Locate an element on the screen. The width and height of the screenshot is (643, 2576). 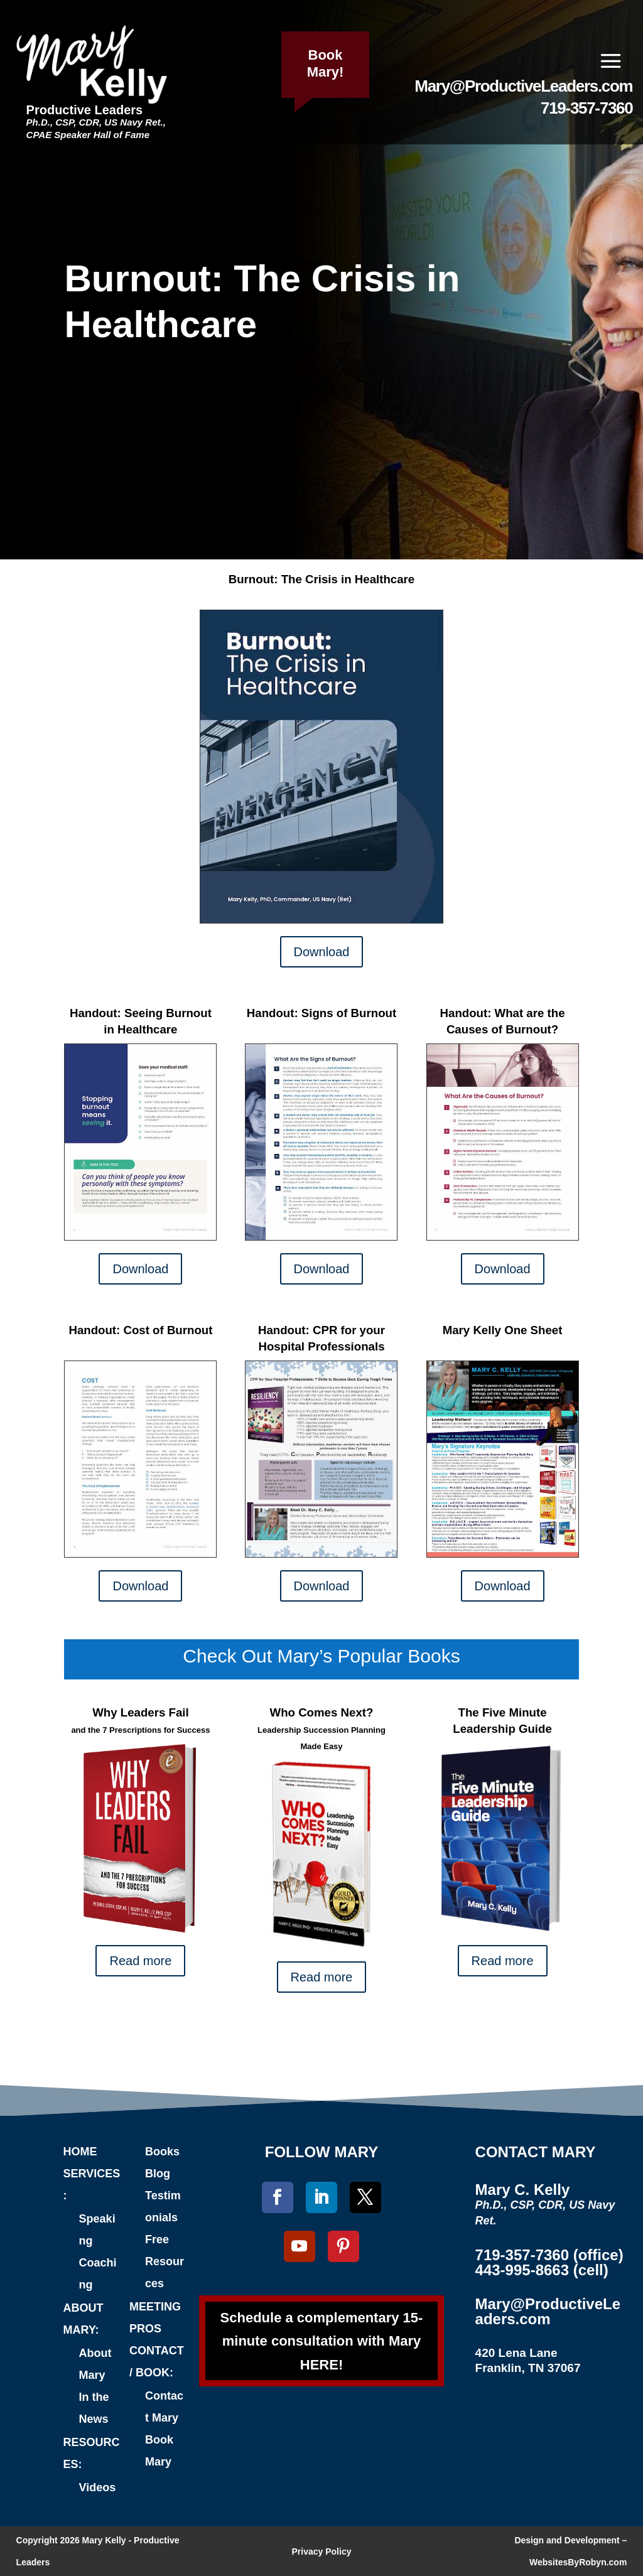
Connect with Mary on LinkedIn is located at coordinates (328, 2054).